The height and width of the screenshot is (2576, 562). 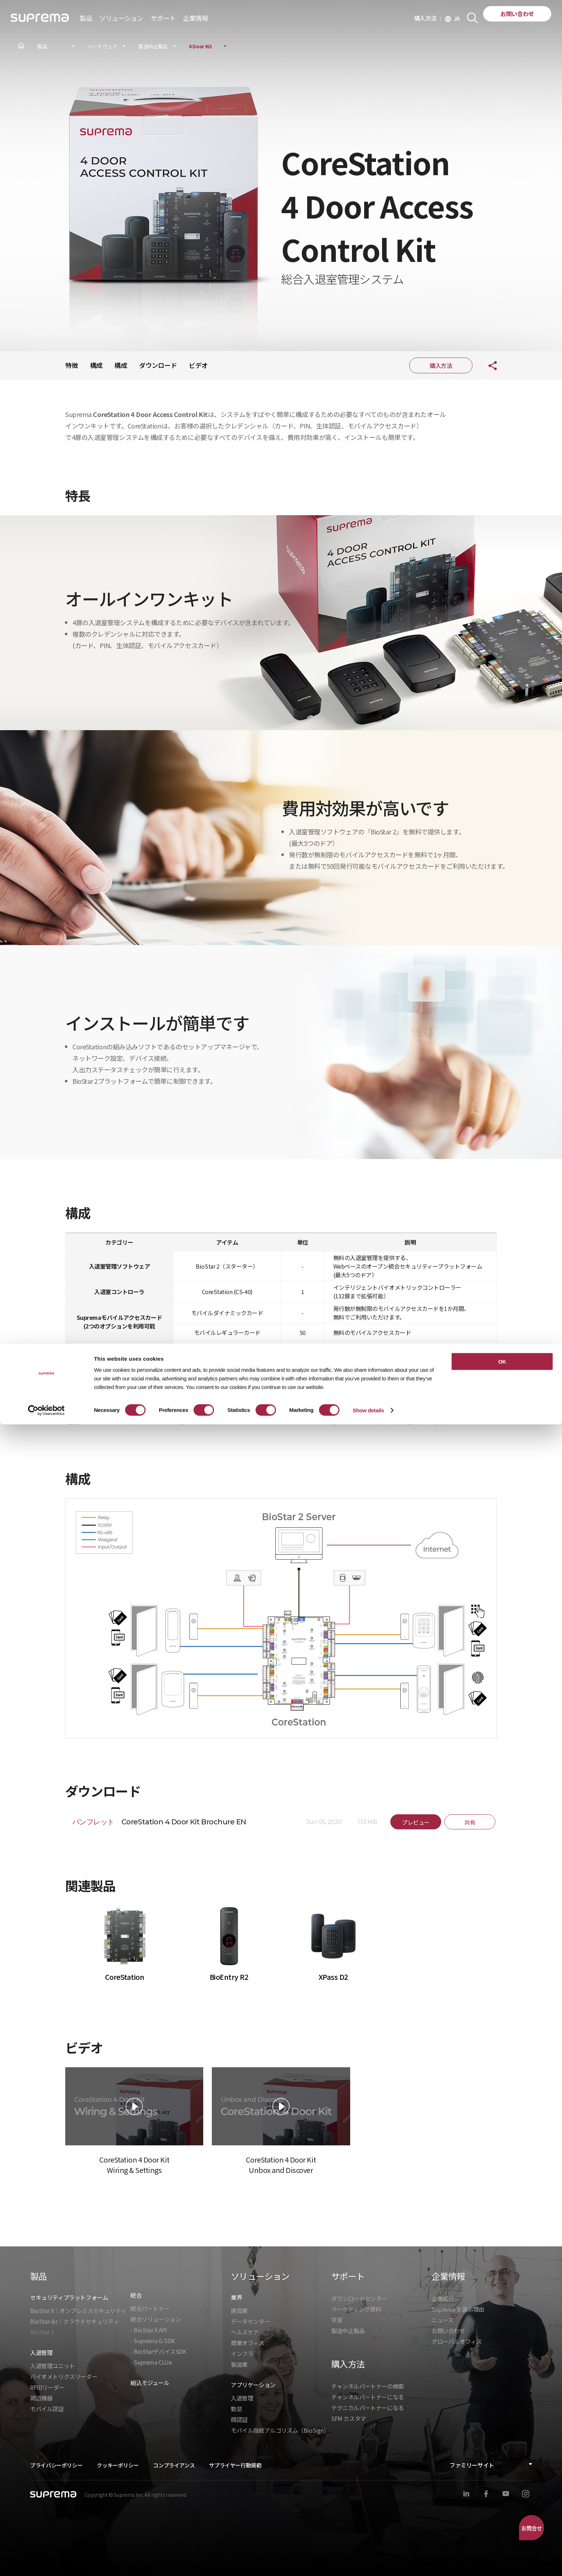 I want to click on 組込モジュール, so click(x=149, y=2382).